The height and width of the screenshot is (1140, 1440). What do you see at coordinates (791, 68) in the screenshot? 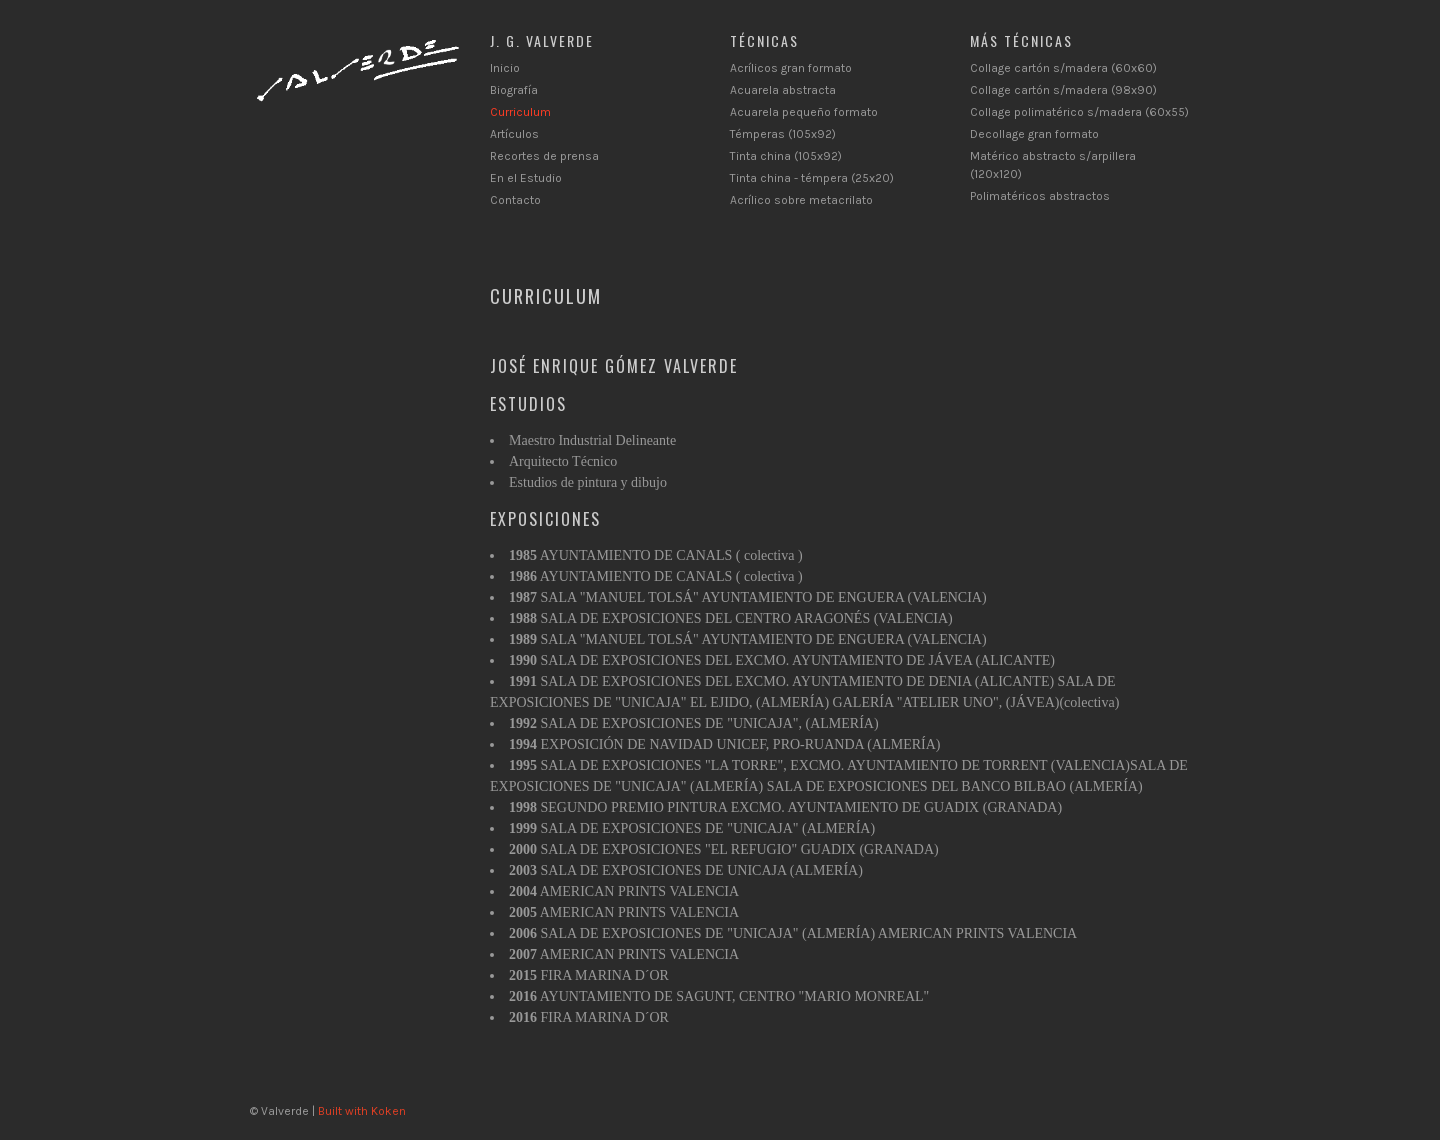
I see `Acrílicos gran formato` at bounding box center [791, 68].